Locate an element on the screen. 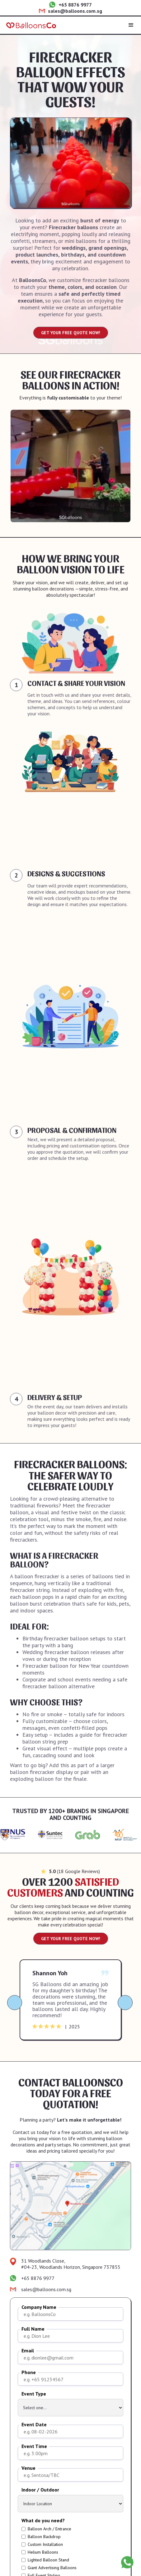  Venue is located at coordinates (28, 2468).